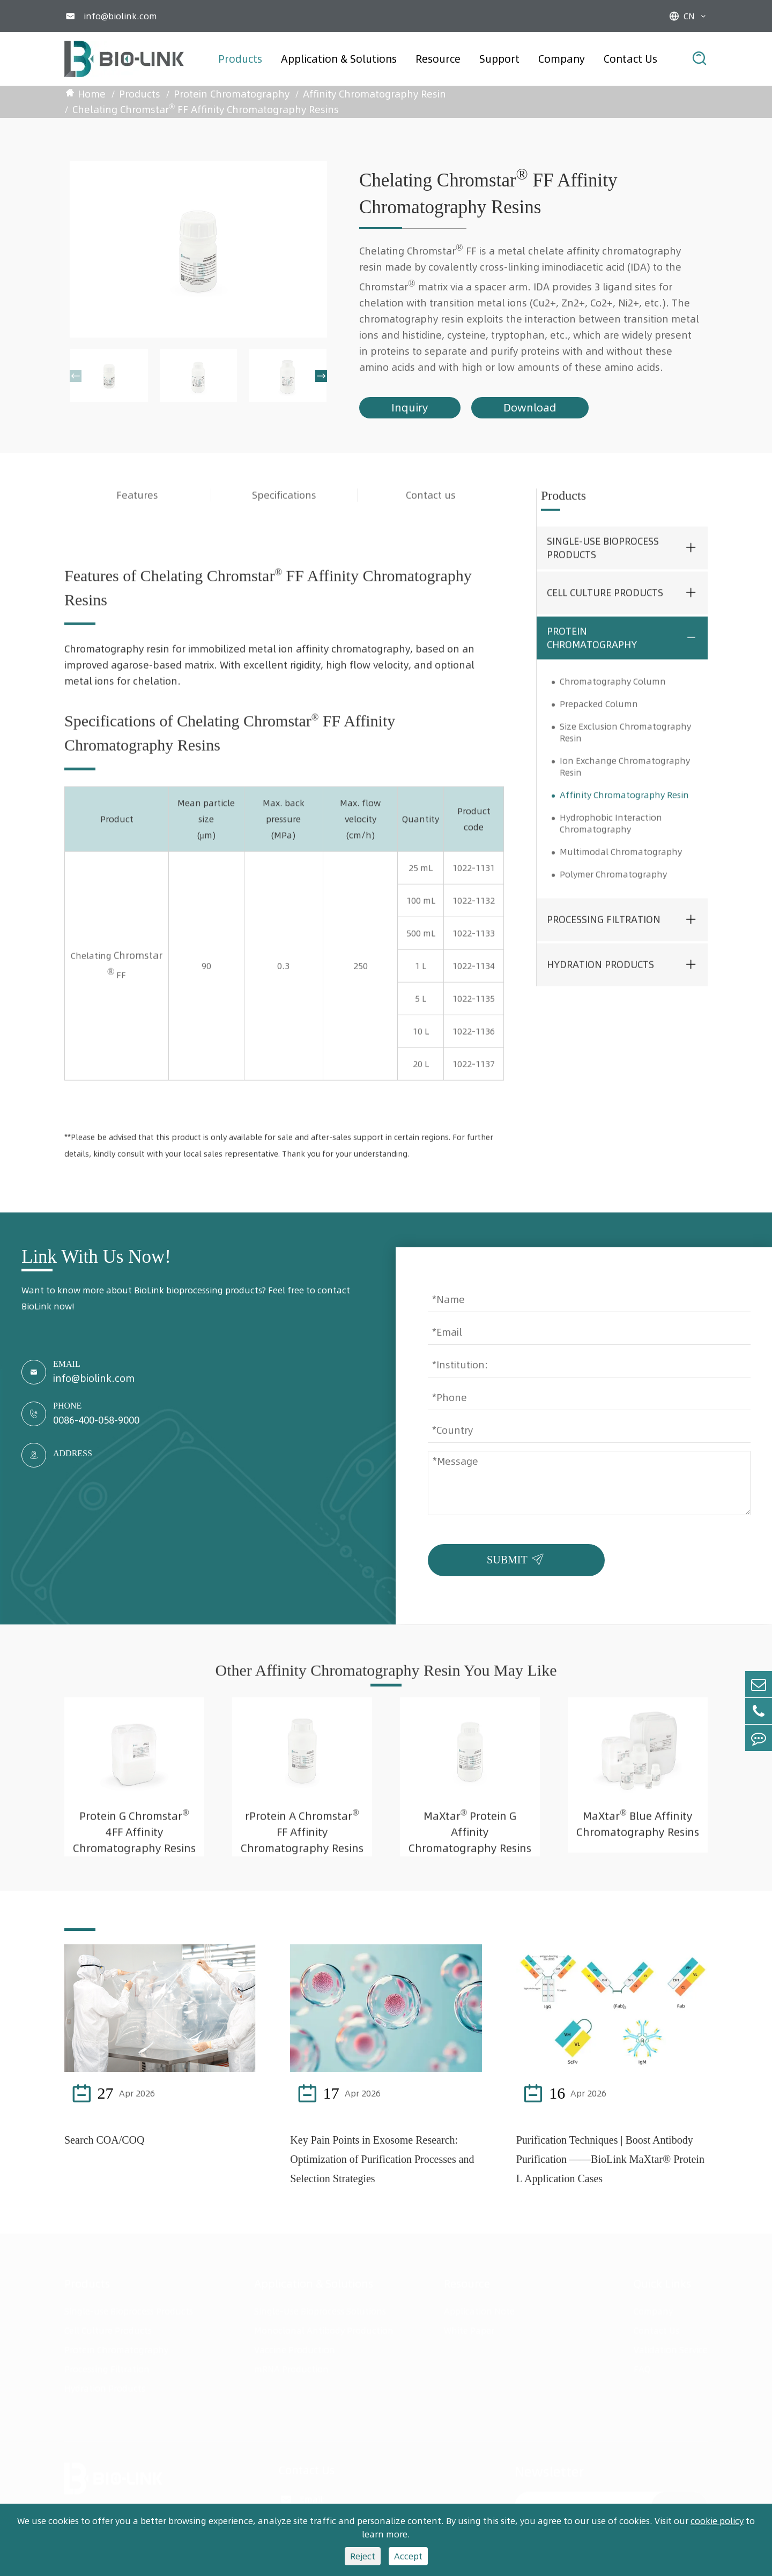 Image resolution: width=772 pixels, height=2576 pixels. Describe the element at coordinates (438, 59) in the screenshot. I see `Resource` at that location.